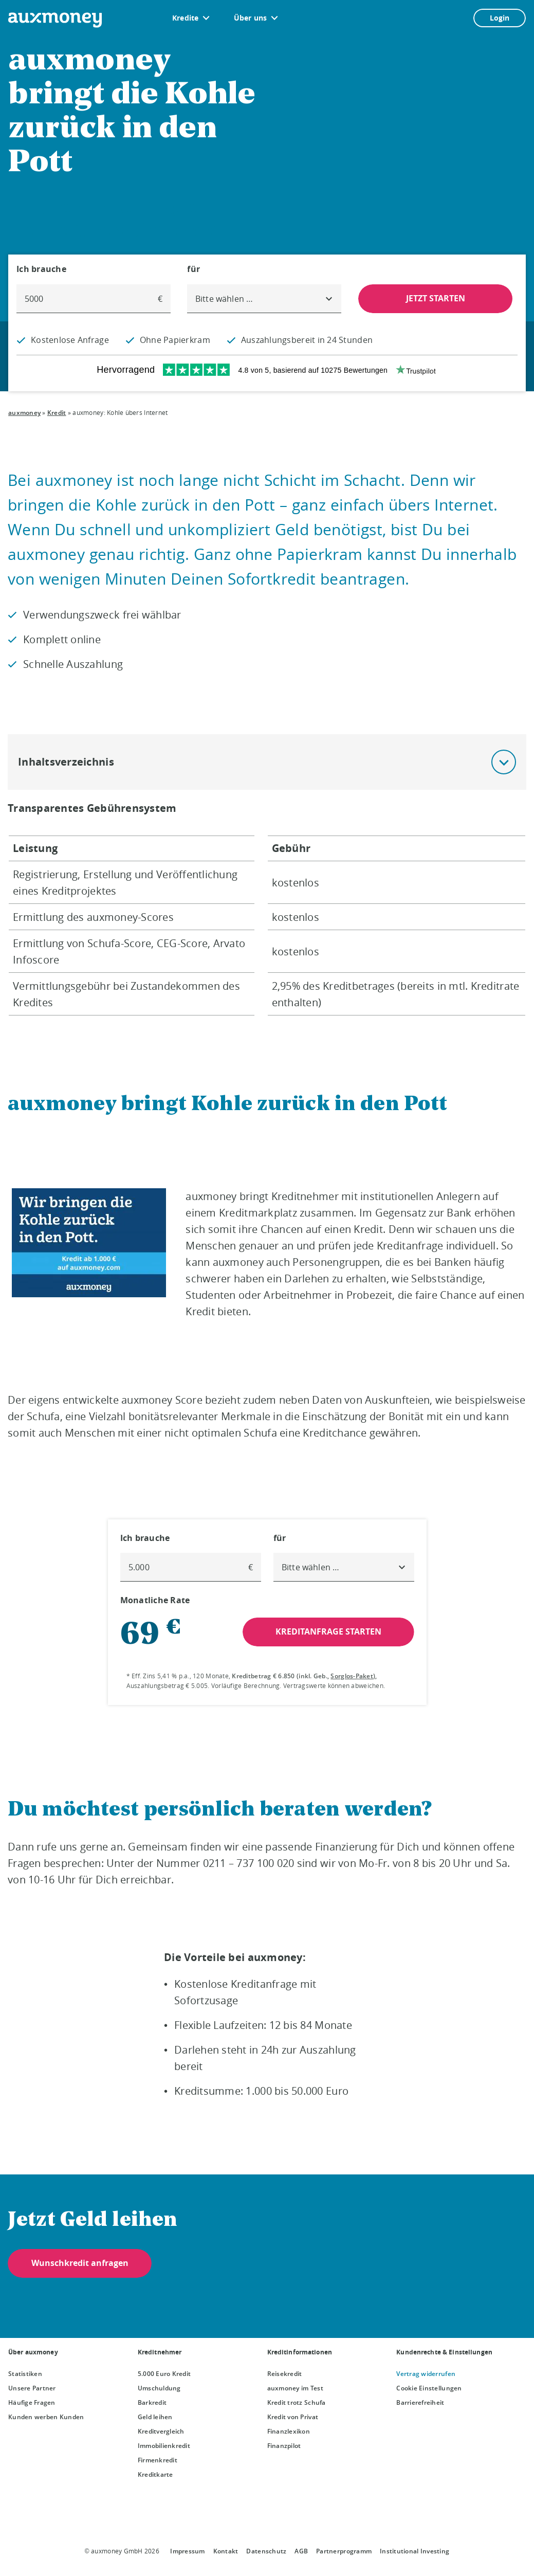  What do you see at coordinates (157, 2460) in the screenshot?
I see `Firmenkredit` at bounding box center [157, 2460].